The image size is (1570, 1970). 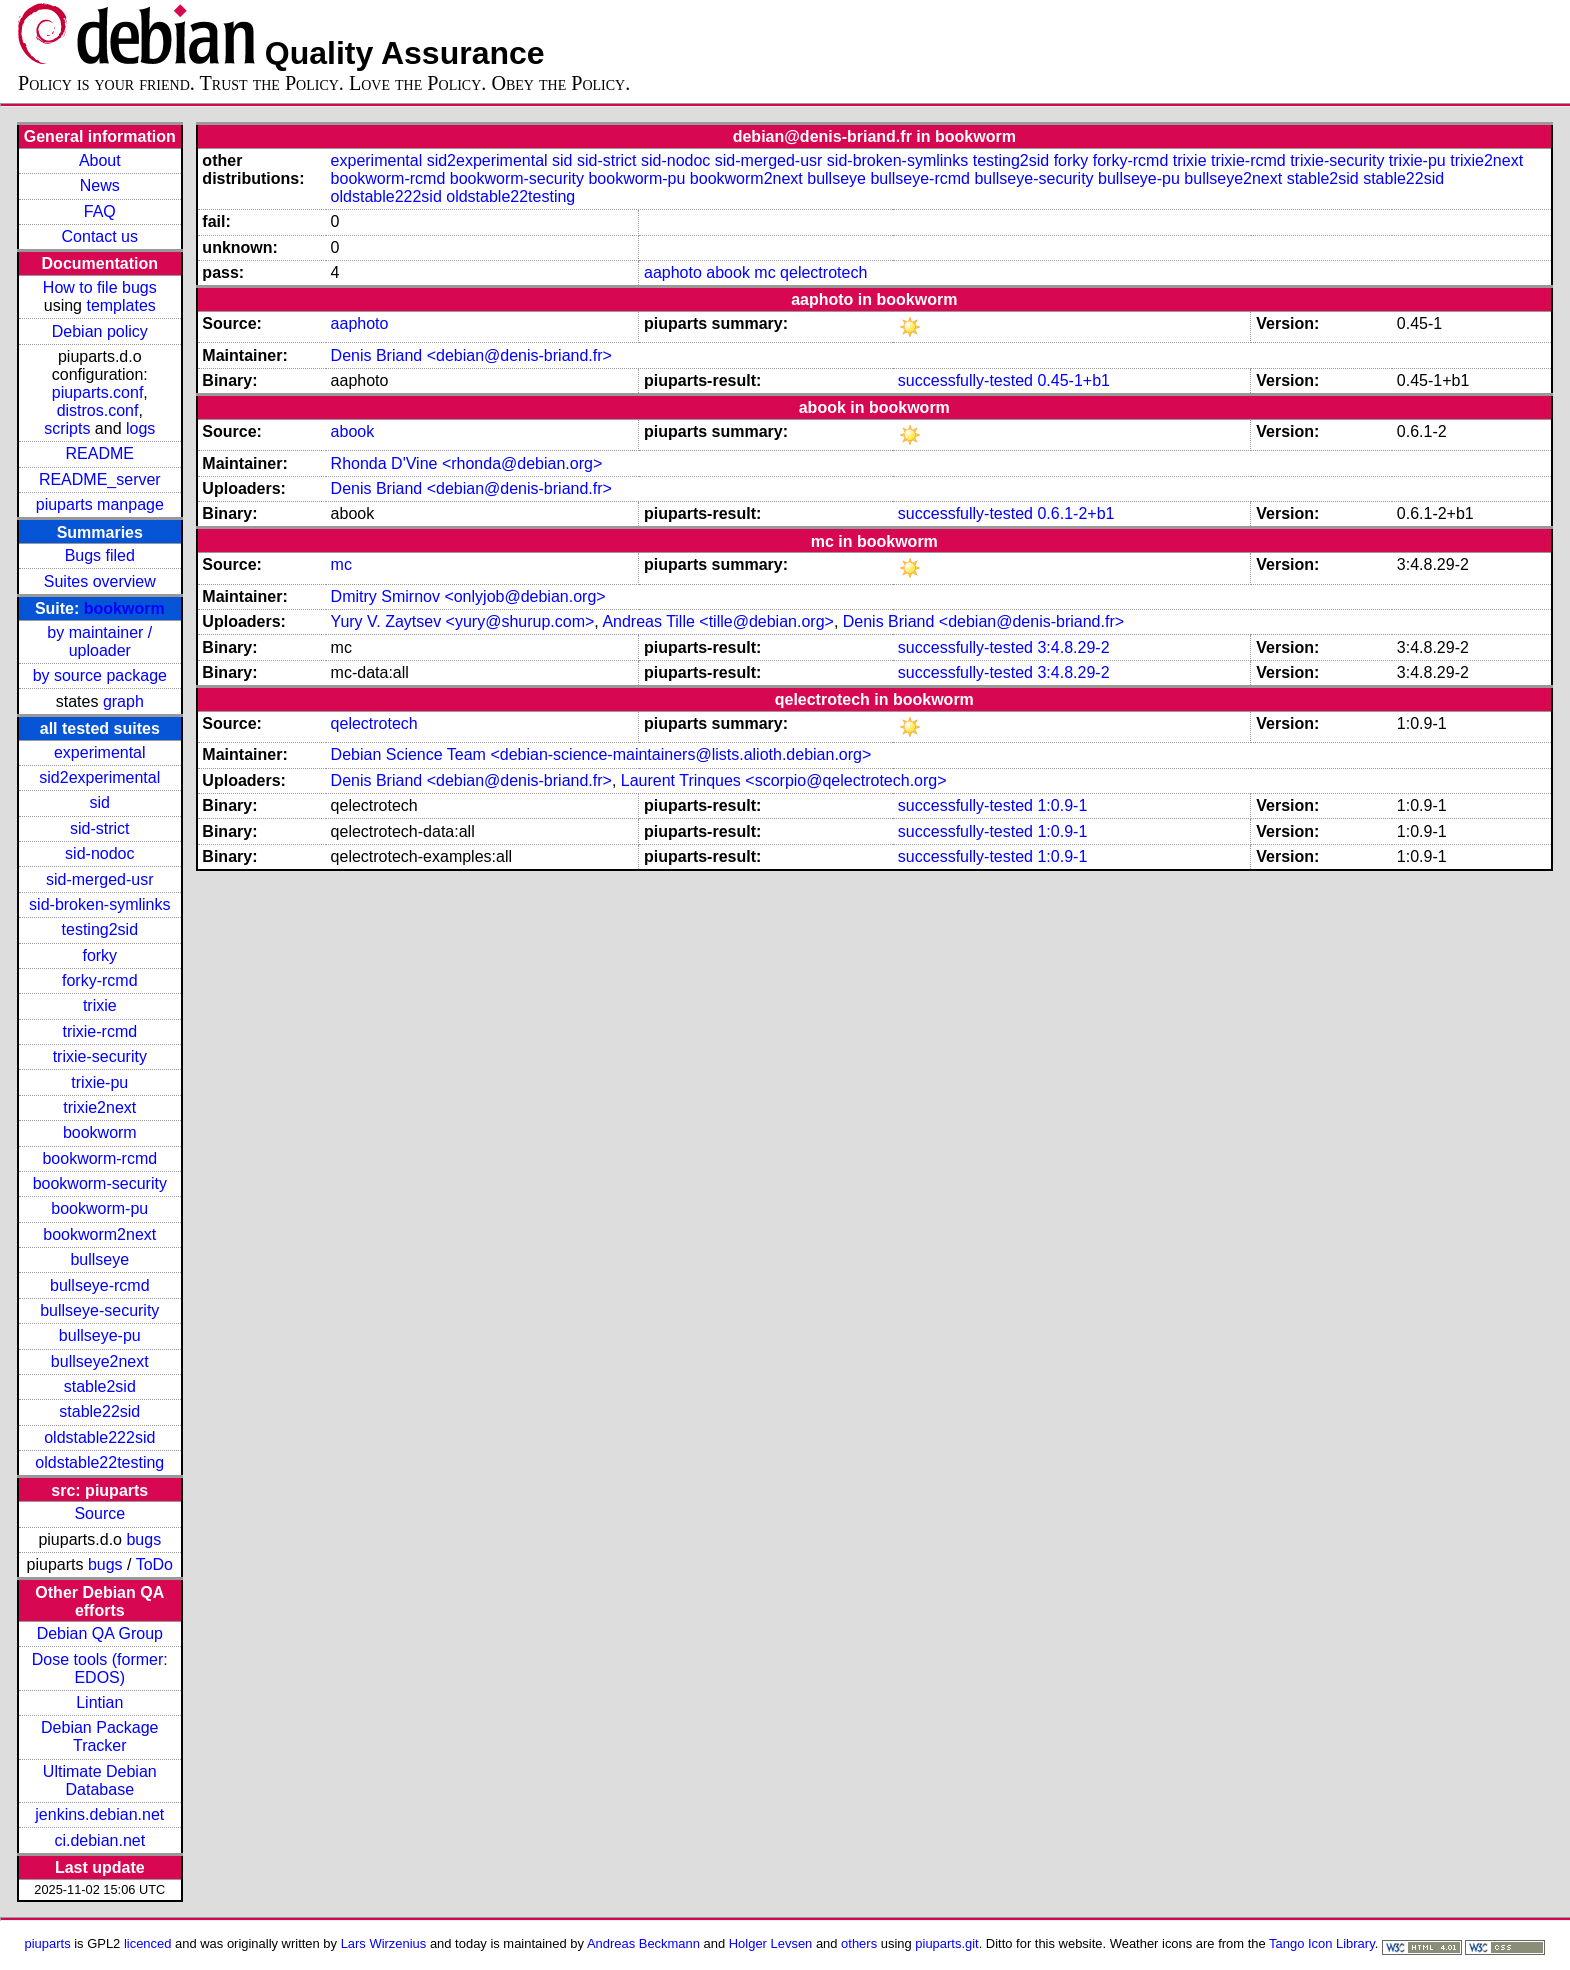 What do you see at coordinates (99, 904) in the screenshot?
I see `sid-broken-symlinks` at bounding box center [99, 904].